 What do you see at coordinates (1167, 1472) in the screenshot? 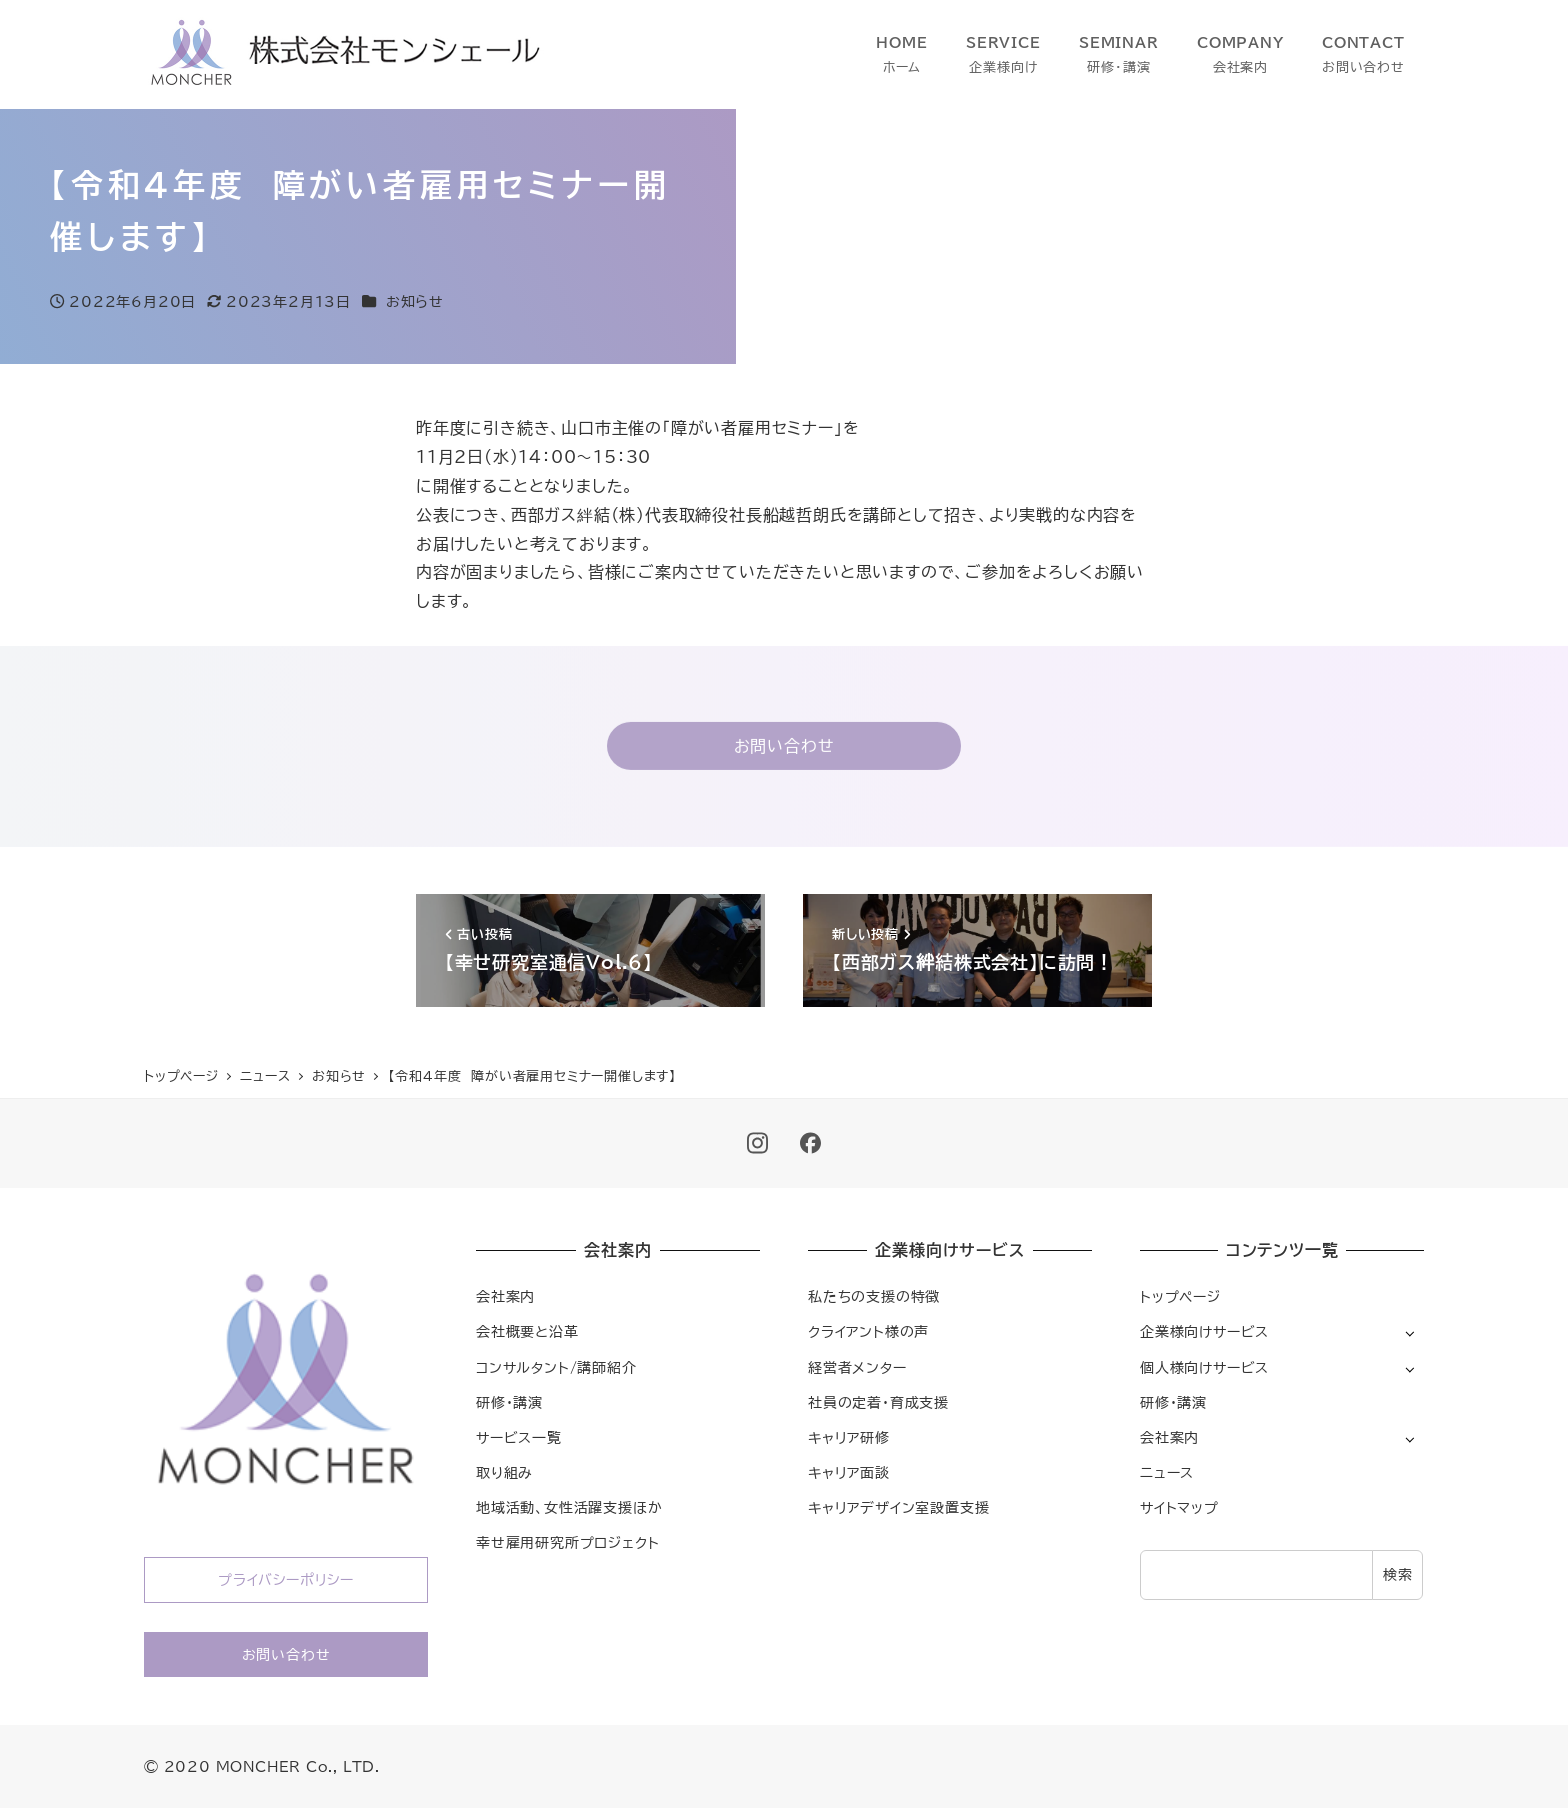
I see `ニュース` at bounding box center [1167, 1472].